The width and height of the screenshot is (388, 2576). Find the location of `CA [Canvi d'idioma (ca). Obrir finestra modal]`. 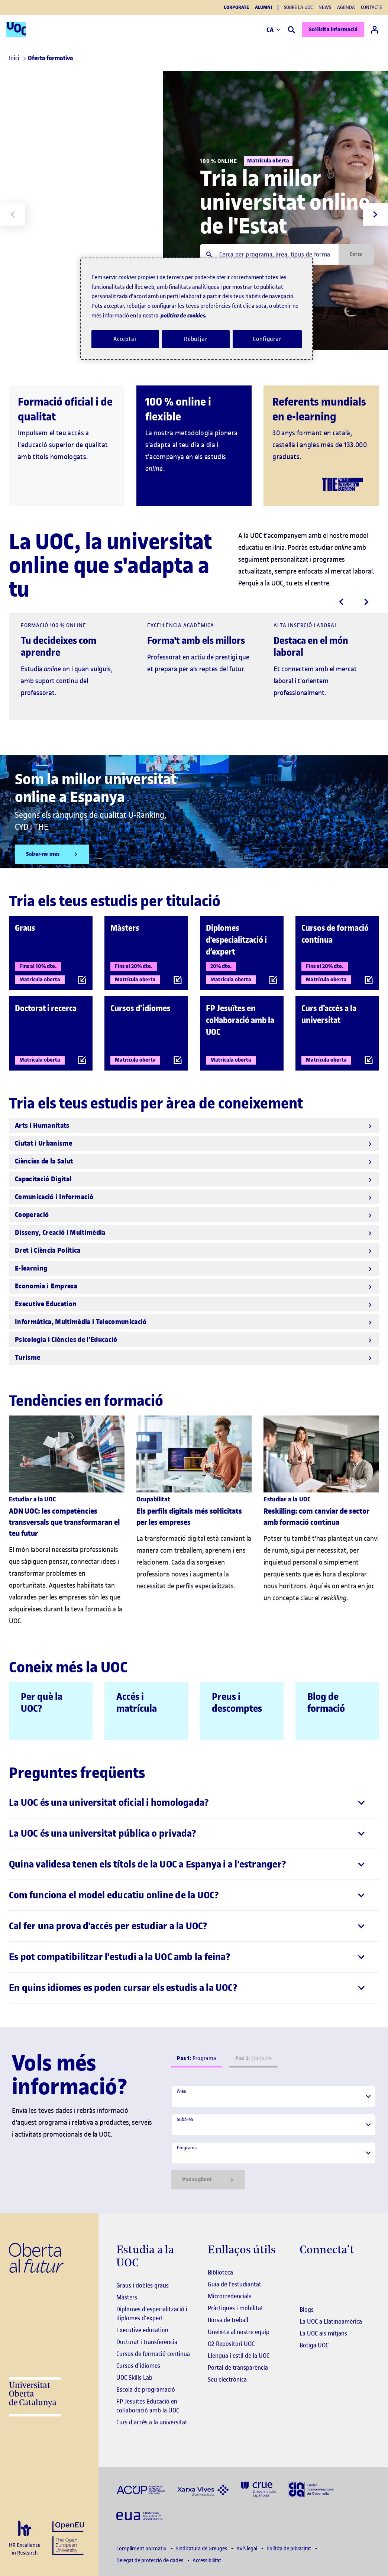

CA [Canvi d'idioma (ca). Obrir finestra modal] is located at coordinates (273, 30).